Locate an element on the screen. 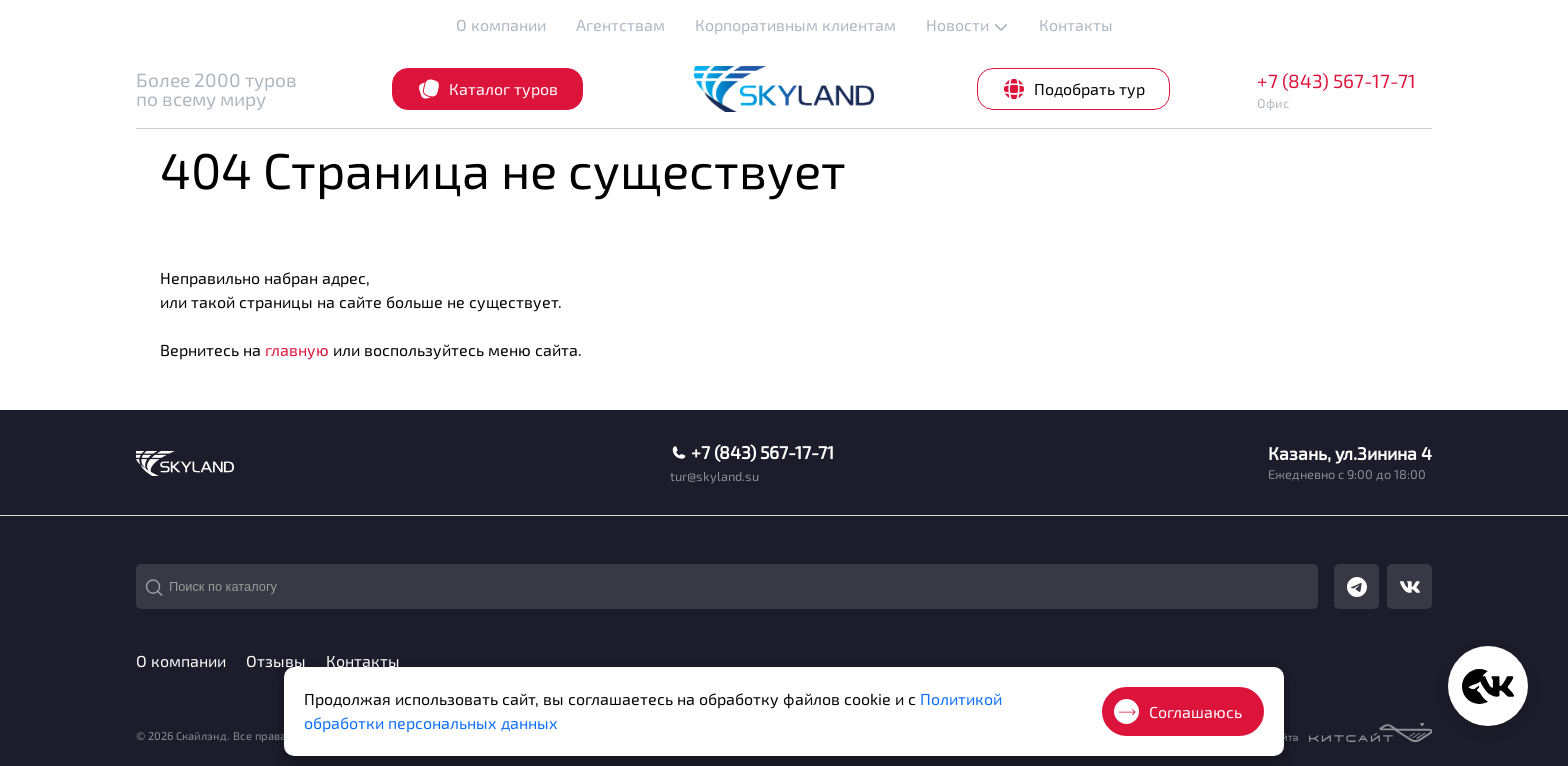 This screenshot has width=1568, height=766. Новости is located at coordinates (967, 25).